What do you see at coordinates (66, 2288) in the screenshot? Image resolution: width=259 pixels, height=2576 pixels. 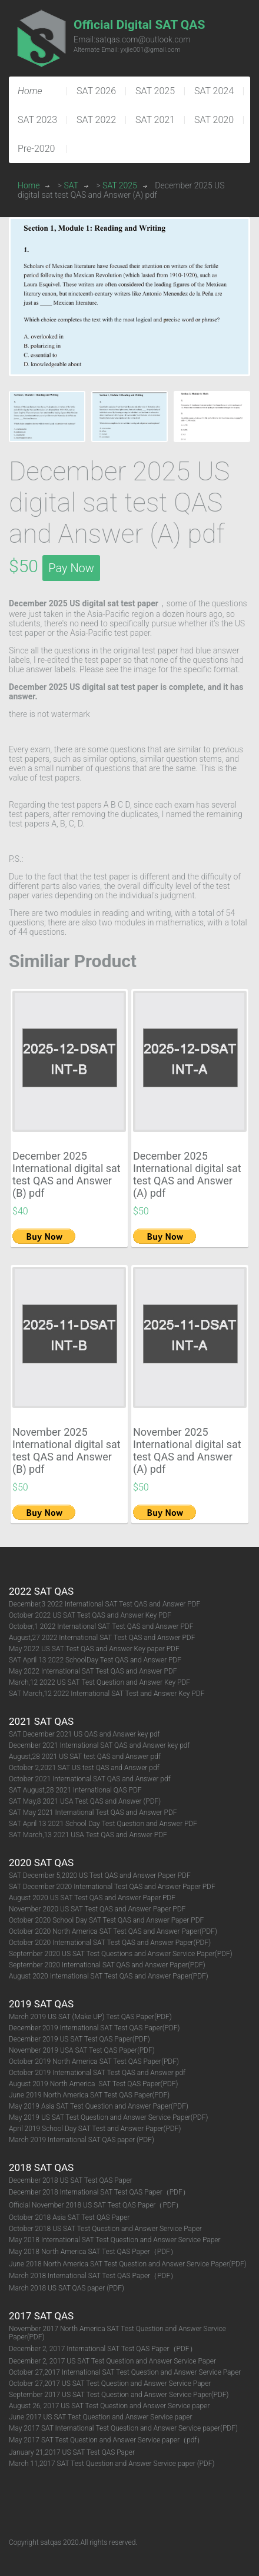 I see `March 2018 US SAT QAS paper (PDF)` at bounding box center [66, 2288].